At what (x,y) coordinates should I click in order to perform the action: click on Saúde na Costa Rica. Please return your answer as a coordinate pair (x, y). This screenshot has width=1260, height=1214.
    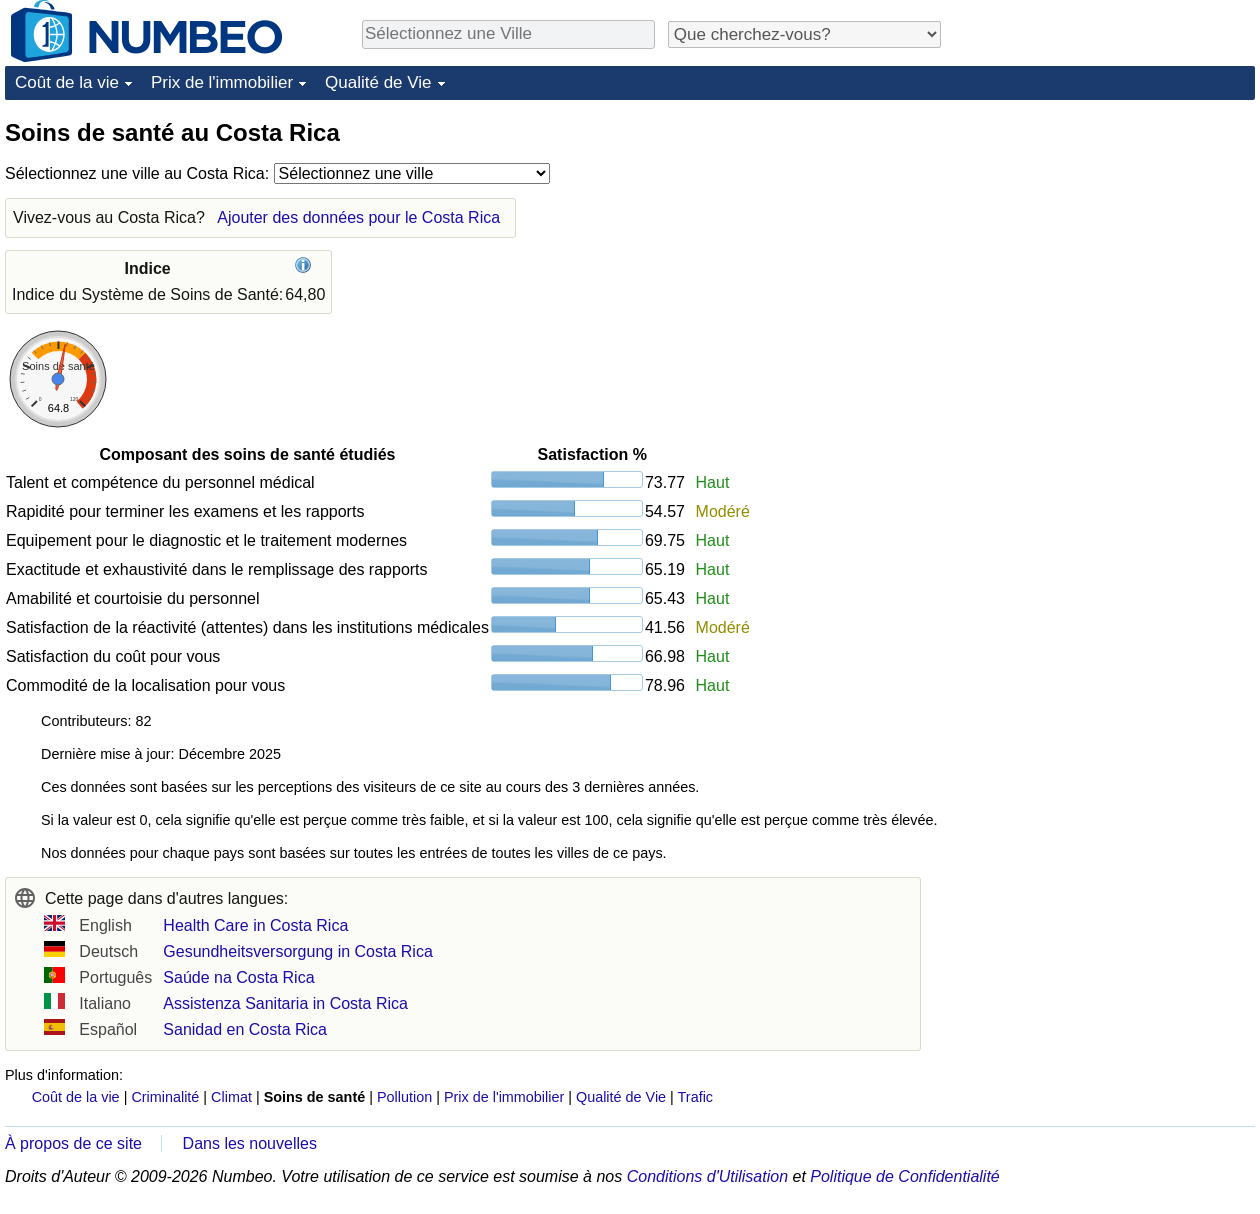
    Looking at the image, I should click on (238, 977).